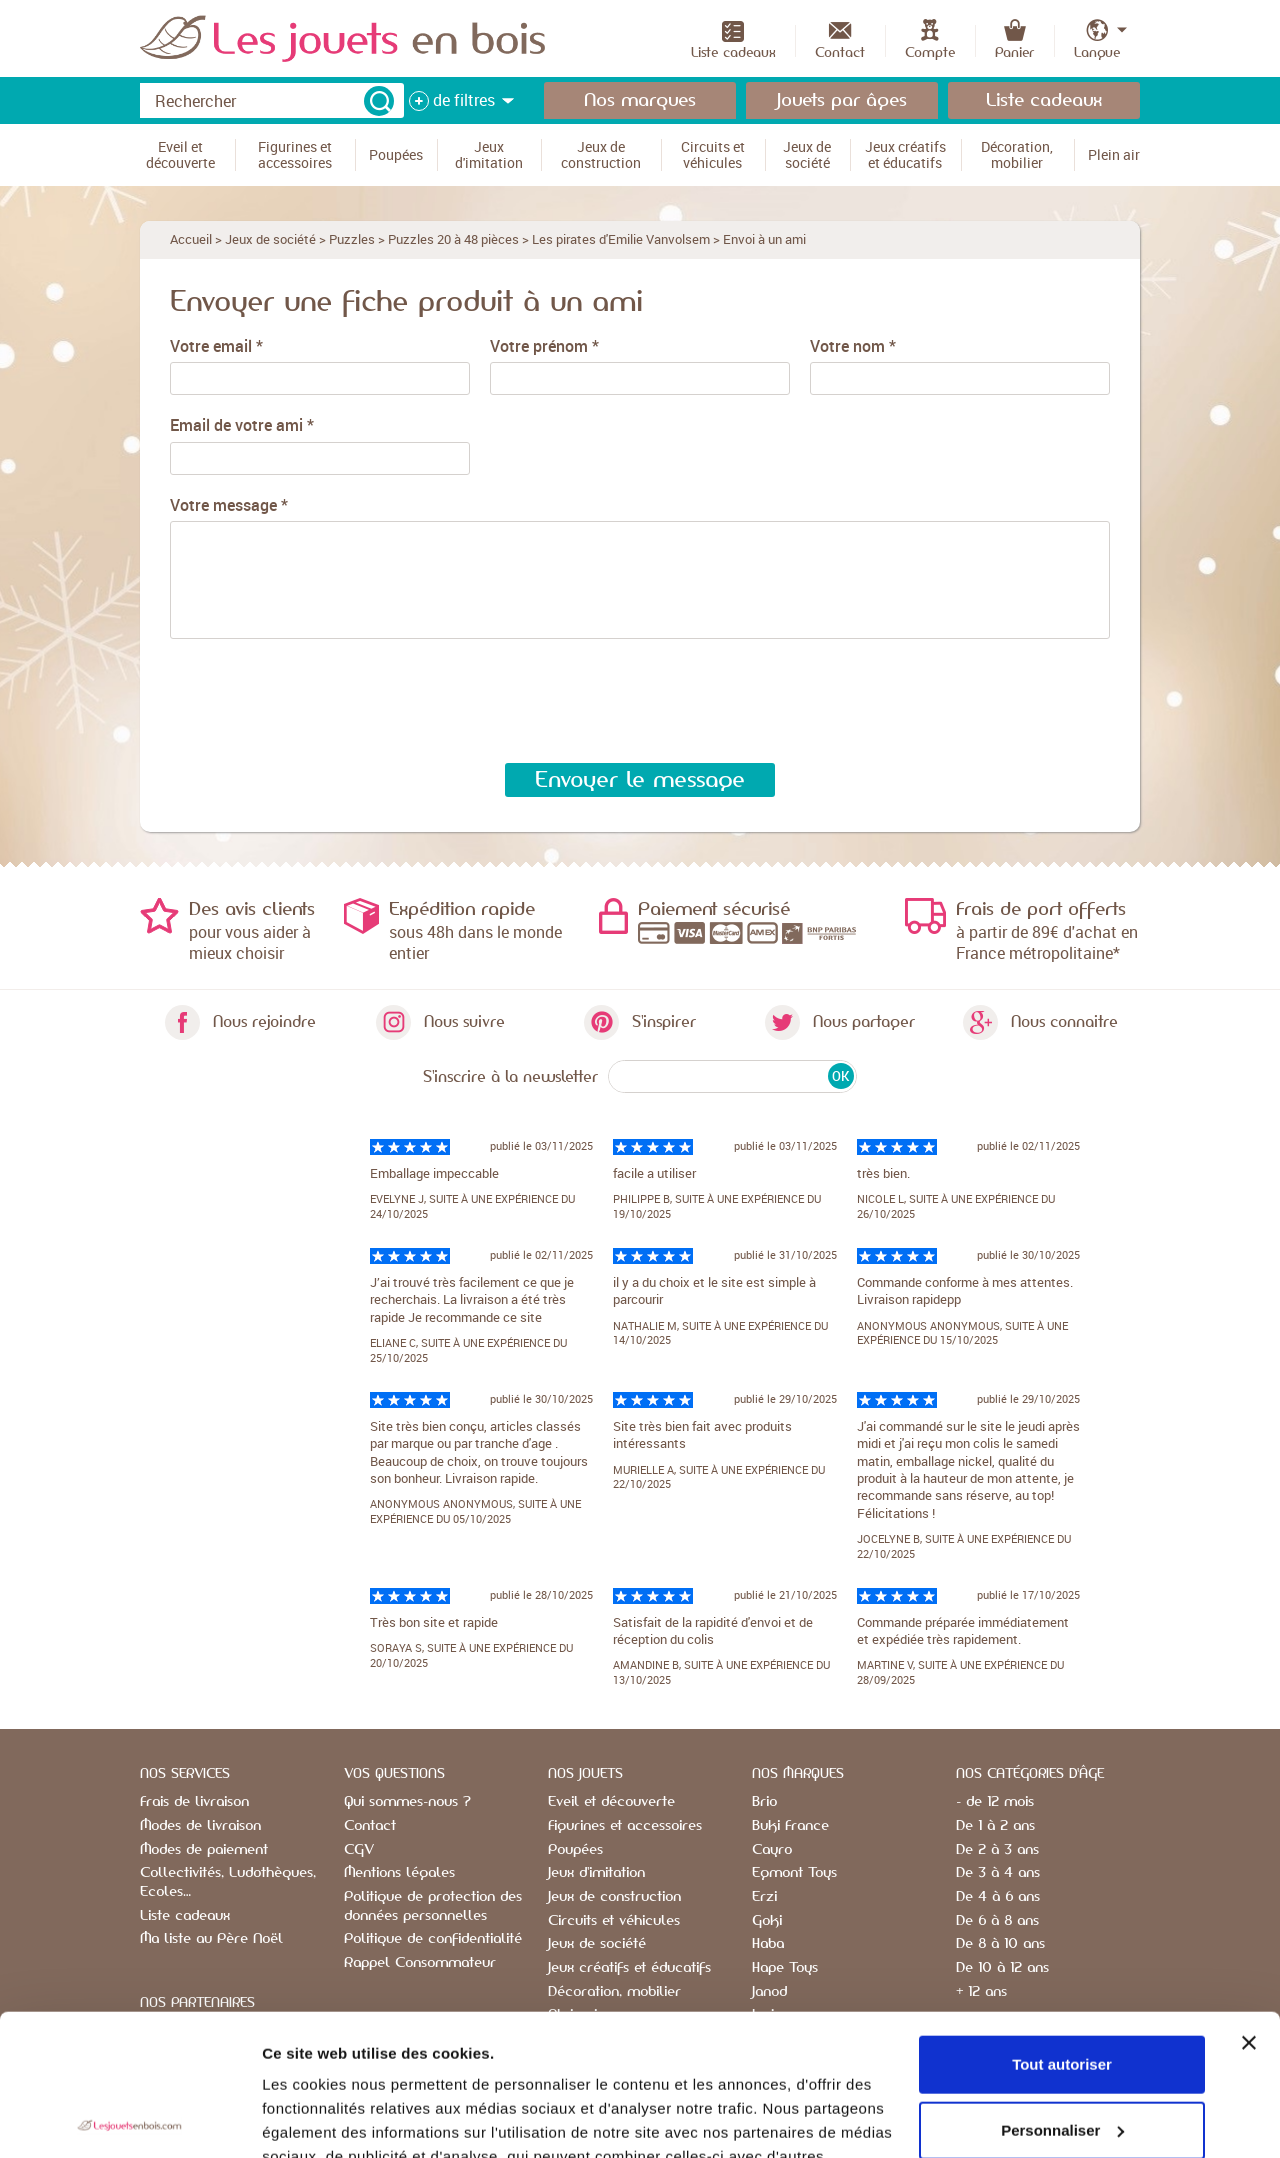 This screenshot has height=2158, width=1280. Describe the element at coordinates (1062, 1923) in the screenshot. I see `Tout autoriser` at that location.